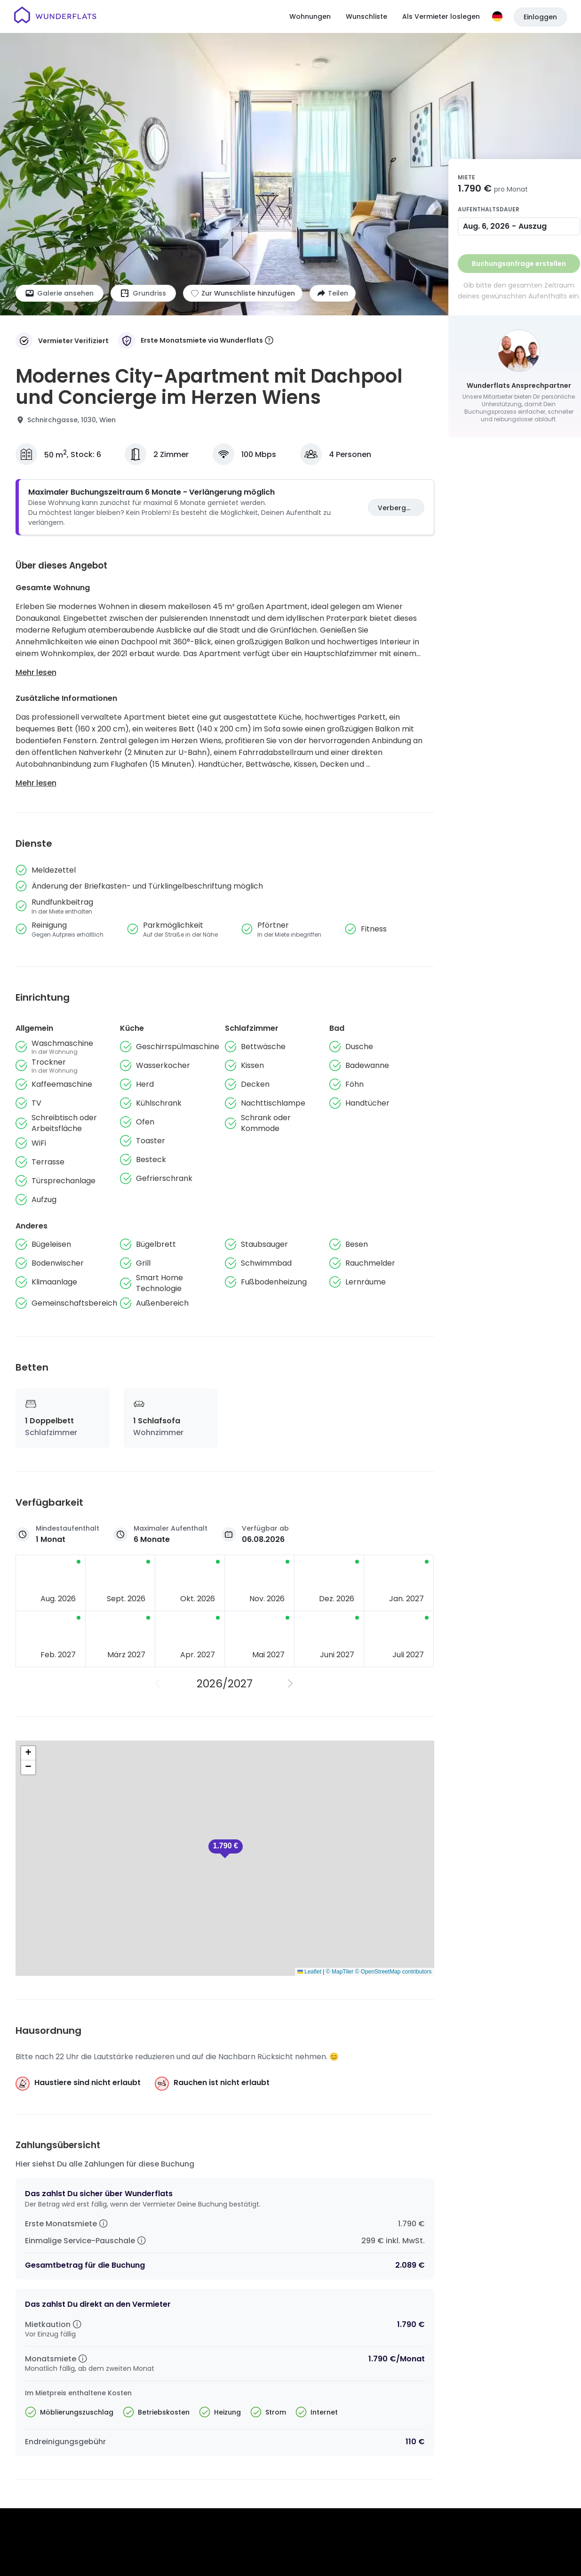 This screenshot has height=2576, width=581. What do you see at coordinates (309, 1971) in the screenshot?
I see `Leaflet` at bounding box center [309, 1971].